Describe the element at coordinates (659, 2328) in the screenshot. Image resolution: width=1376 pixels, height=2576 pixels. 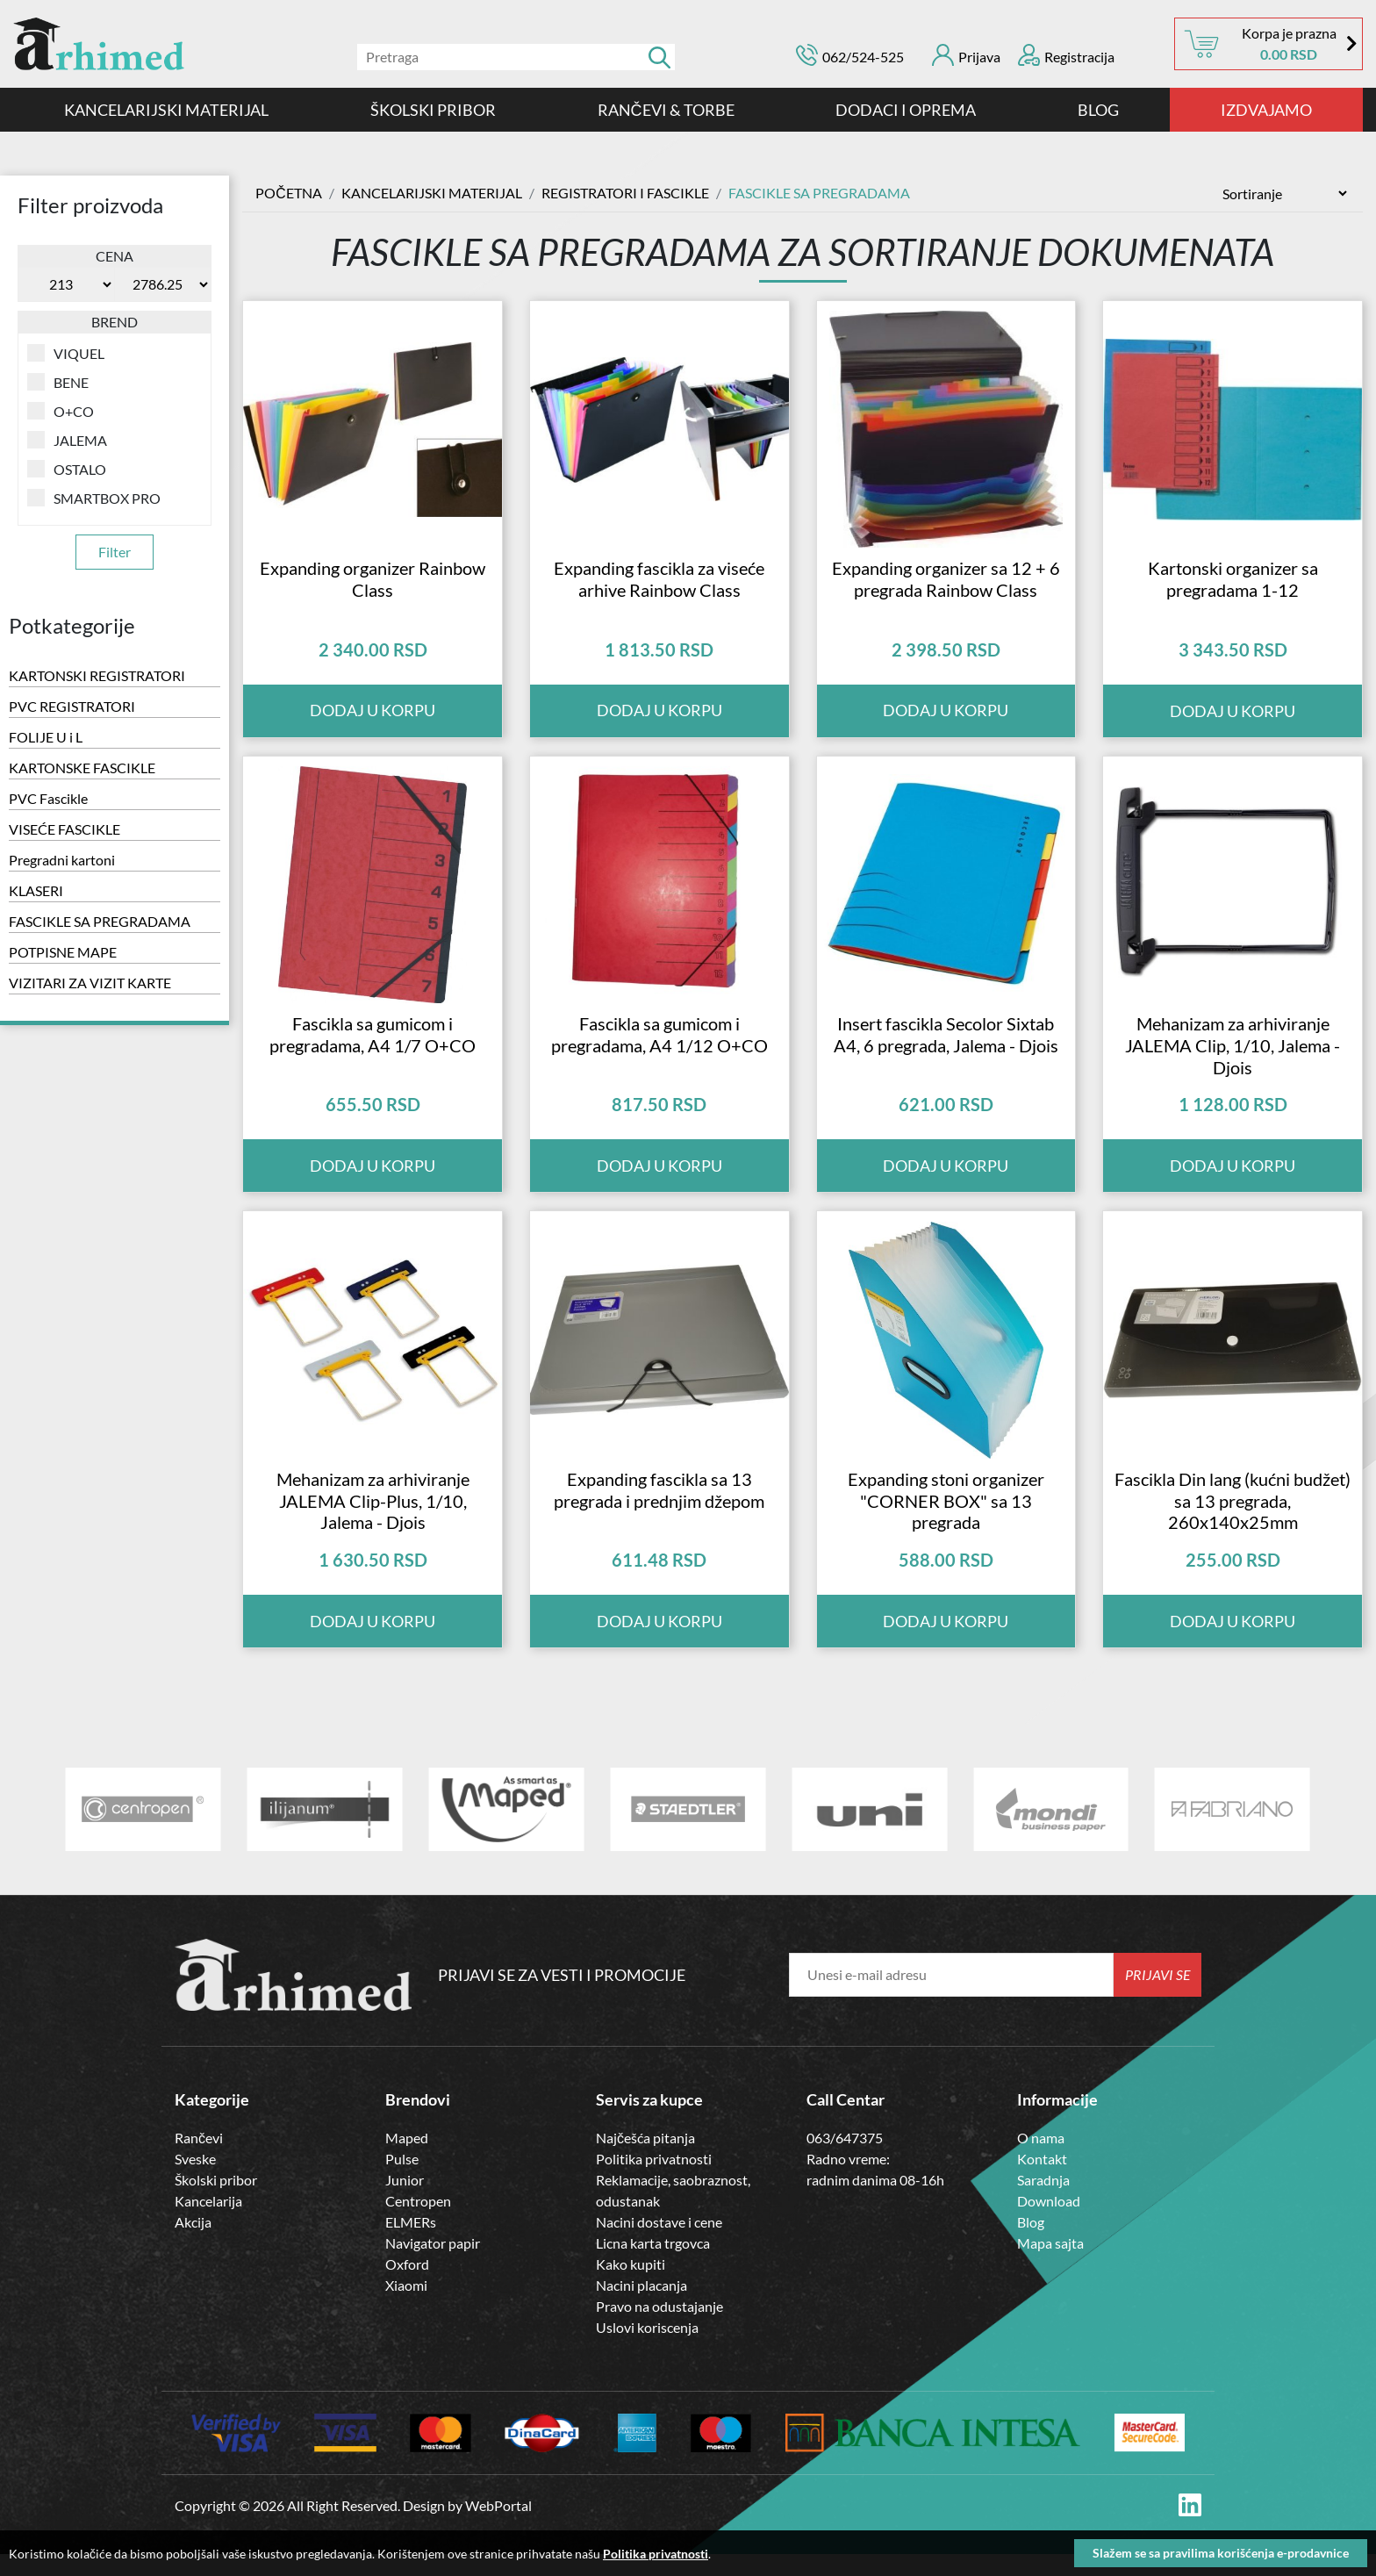
I see `Pravo na odustajanje` at that location.